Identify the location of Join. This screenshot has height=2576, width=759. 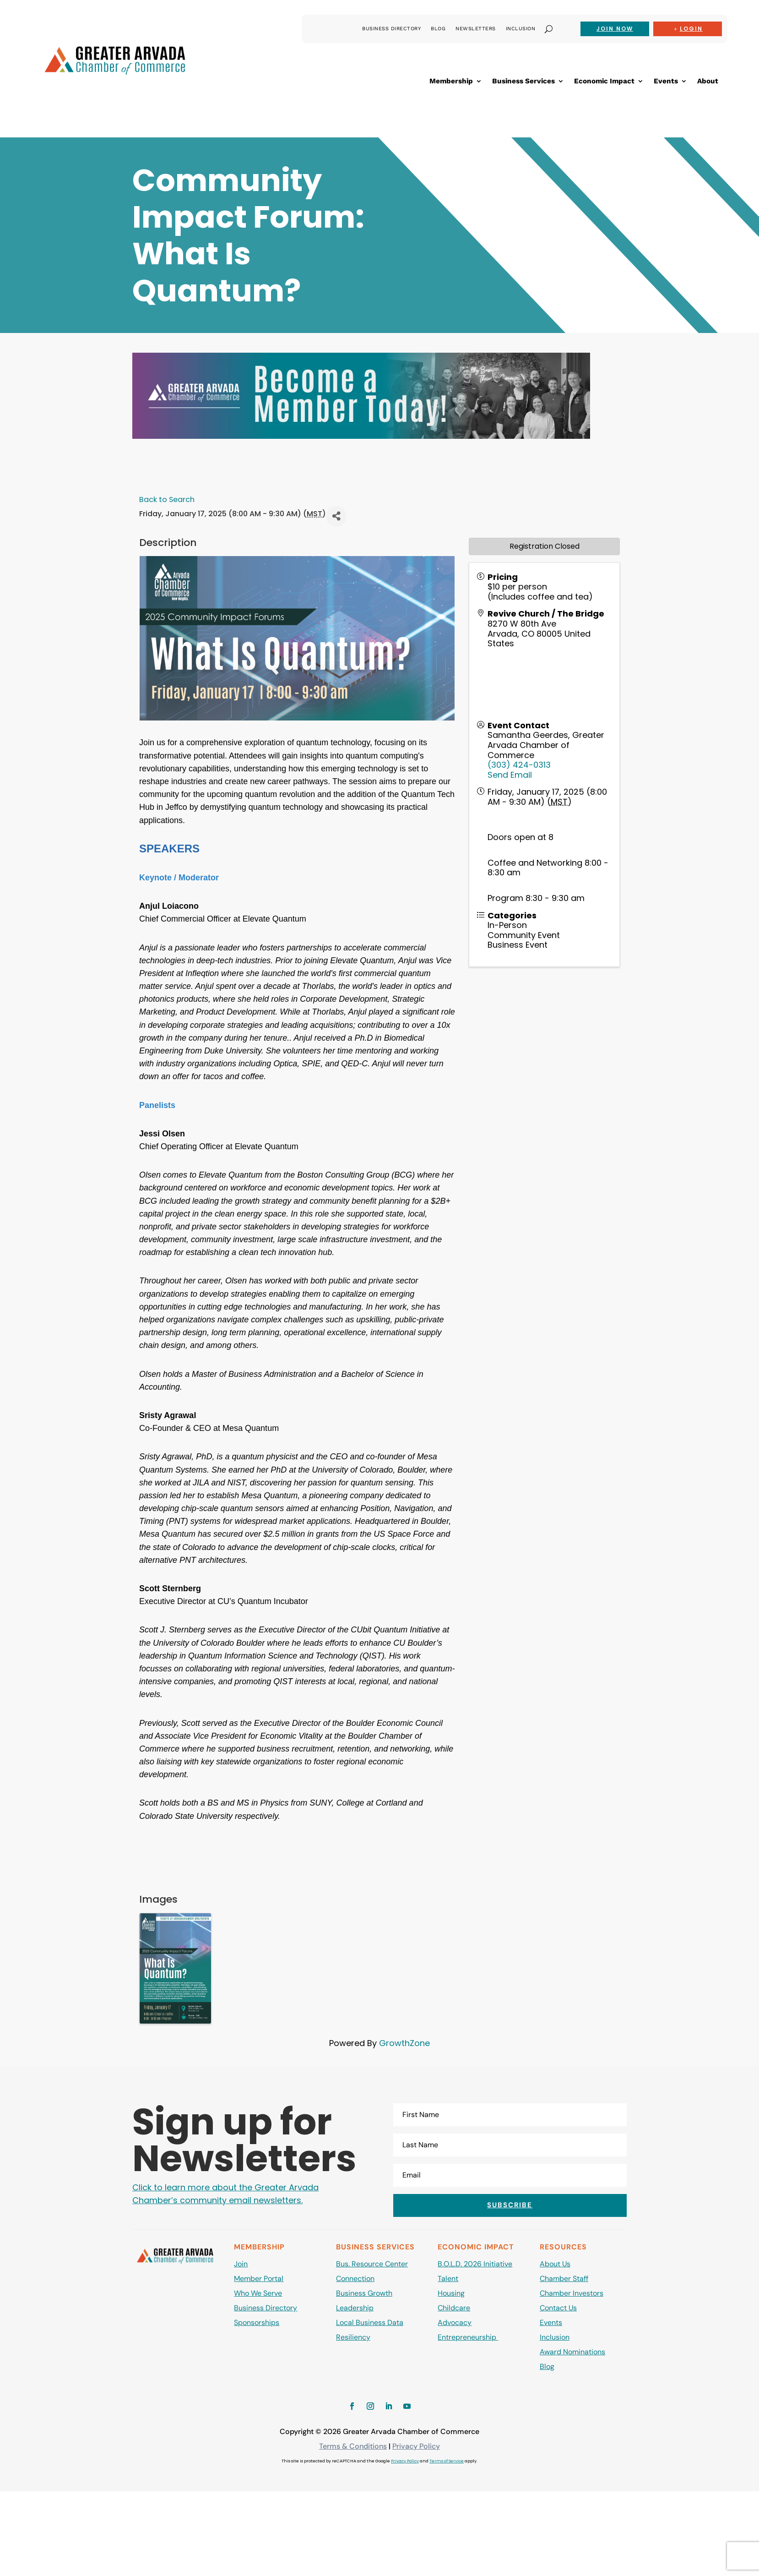
(241, 2264).